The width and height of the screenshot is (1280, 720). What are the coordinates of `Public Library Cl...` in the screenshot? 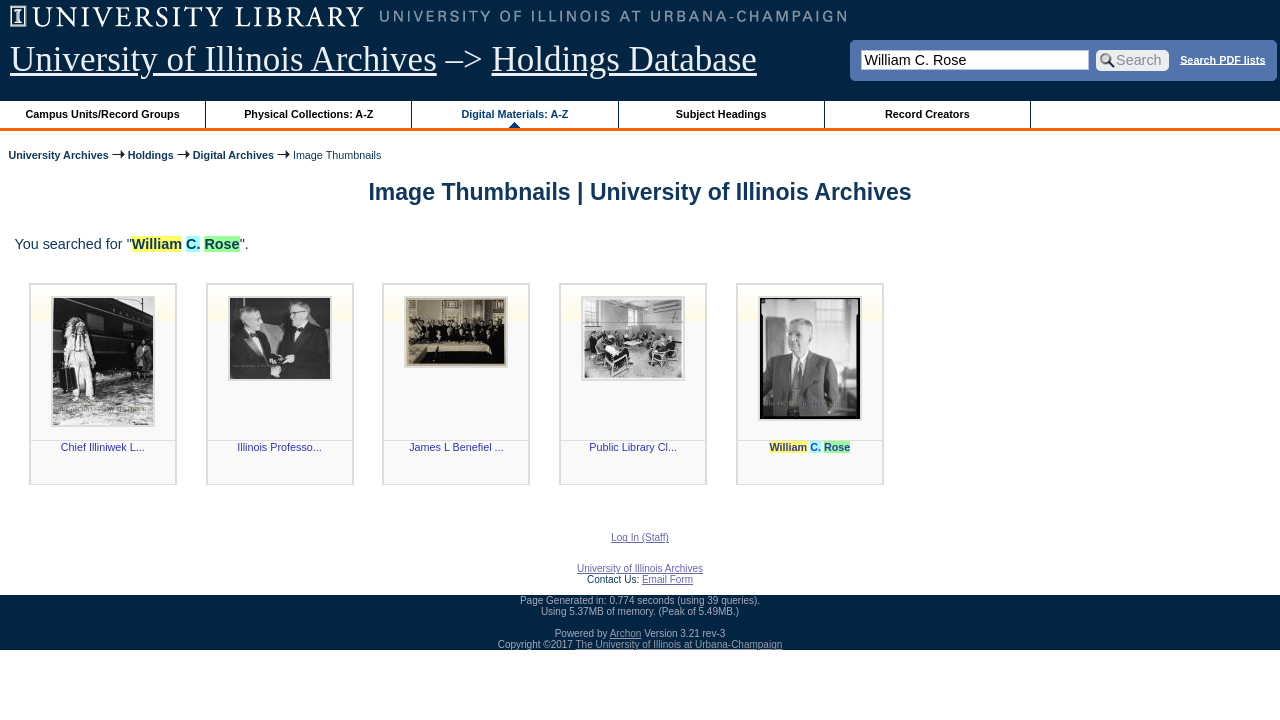 It's located at (633, 447).